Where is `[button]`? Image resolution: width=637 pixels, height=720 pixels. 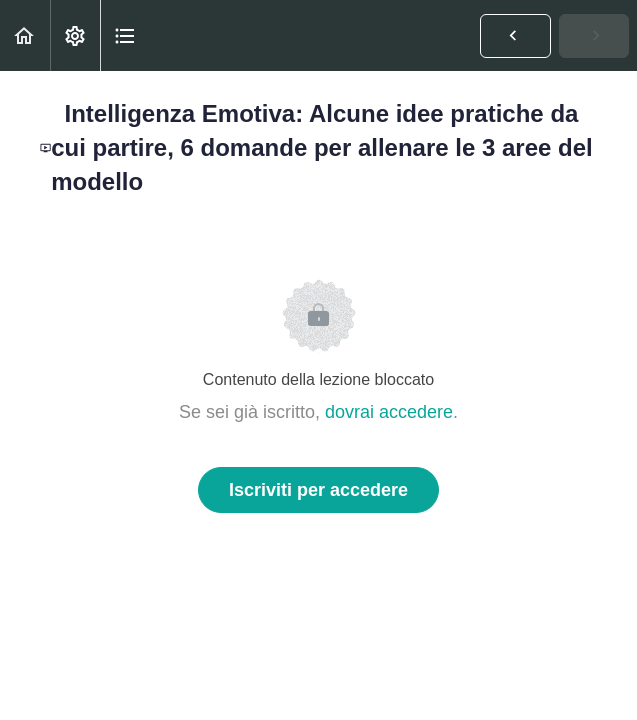
[button] is located at coordinates (25, 35).